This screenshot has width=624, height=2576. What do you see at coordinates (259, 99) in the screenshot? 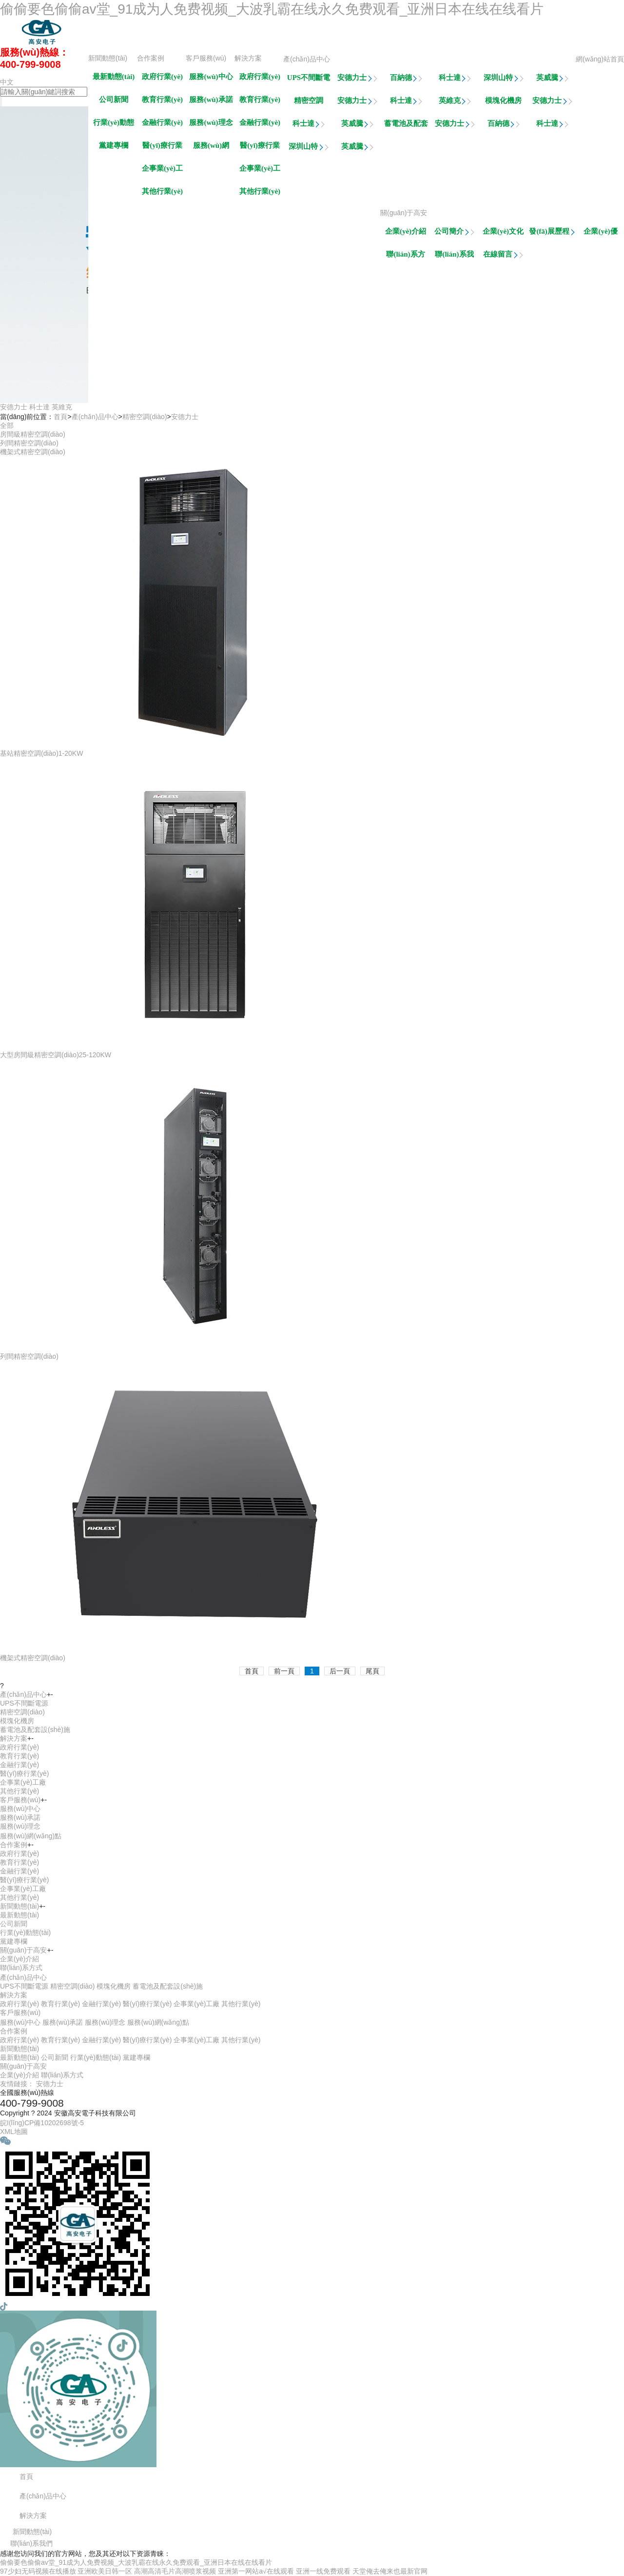
I see `教育行業(yè)` at bounding box center [259, 99].